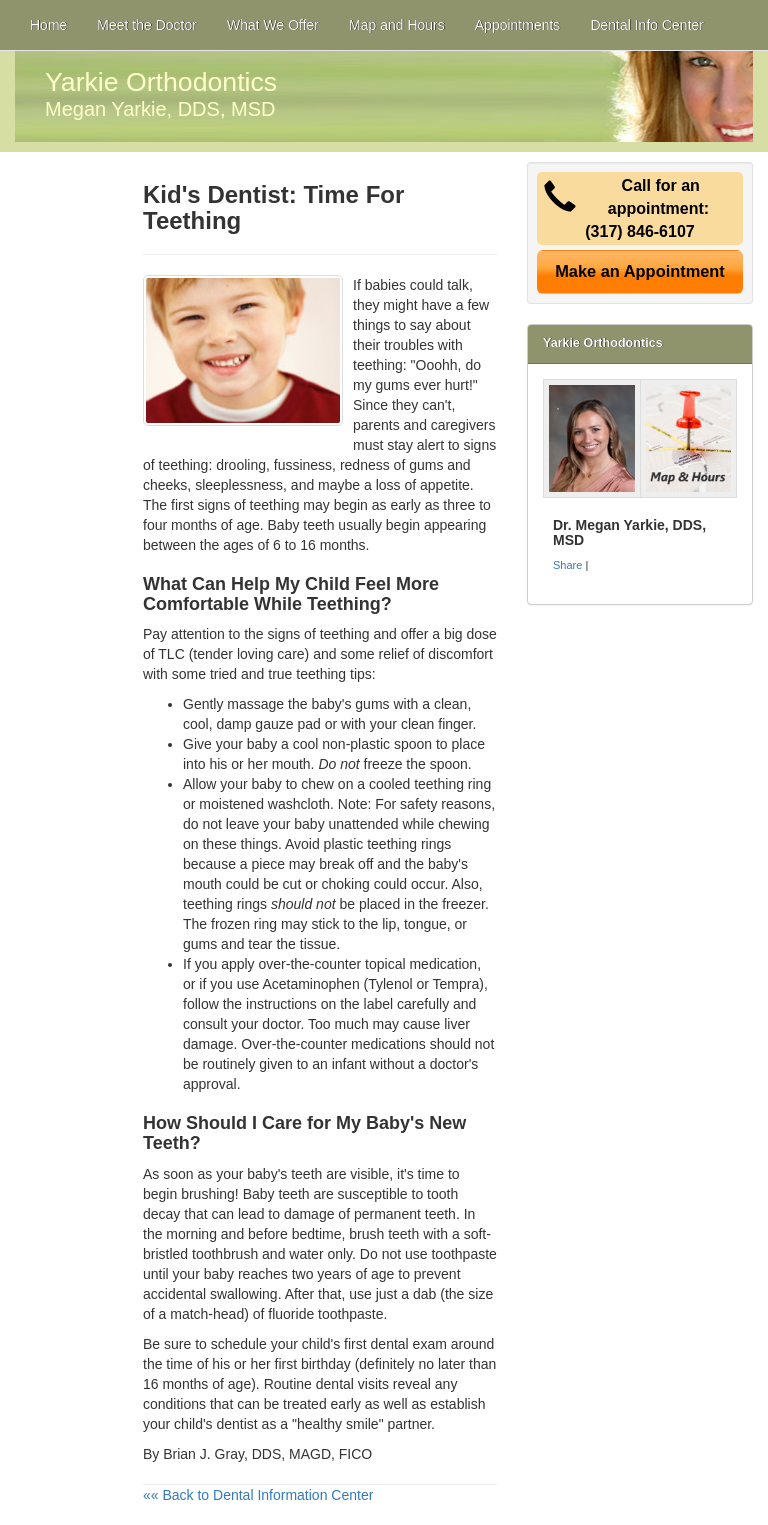 This screenshot has height=1525, width=768. I want to click on Appointments, so click(518, 25).